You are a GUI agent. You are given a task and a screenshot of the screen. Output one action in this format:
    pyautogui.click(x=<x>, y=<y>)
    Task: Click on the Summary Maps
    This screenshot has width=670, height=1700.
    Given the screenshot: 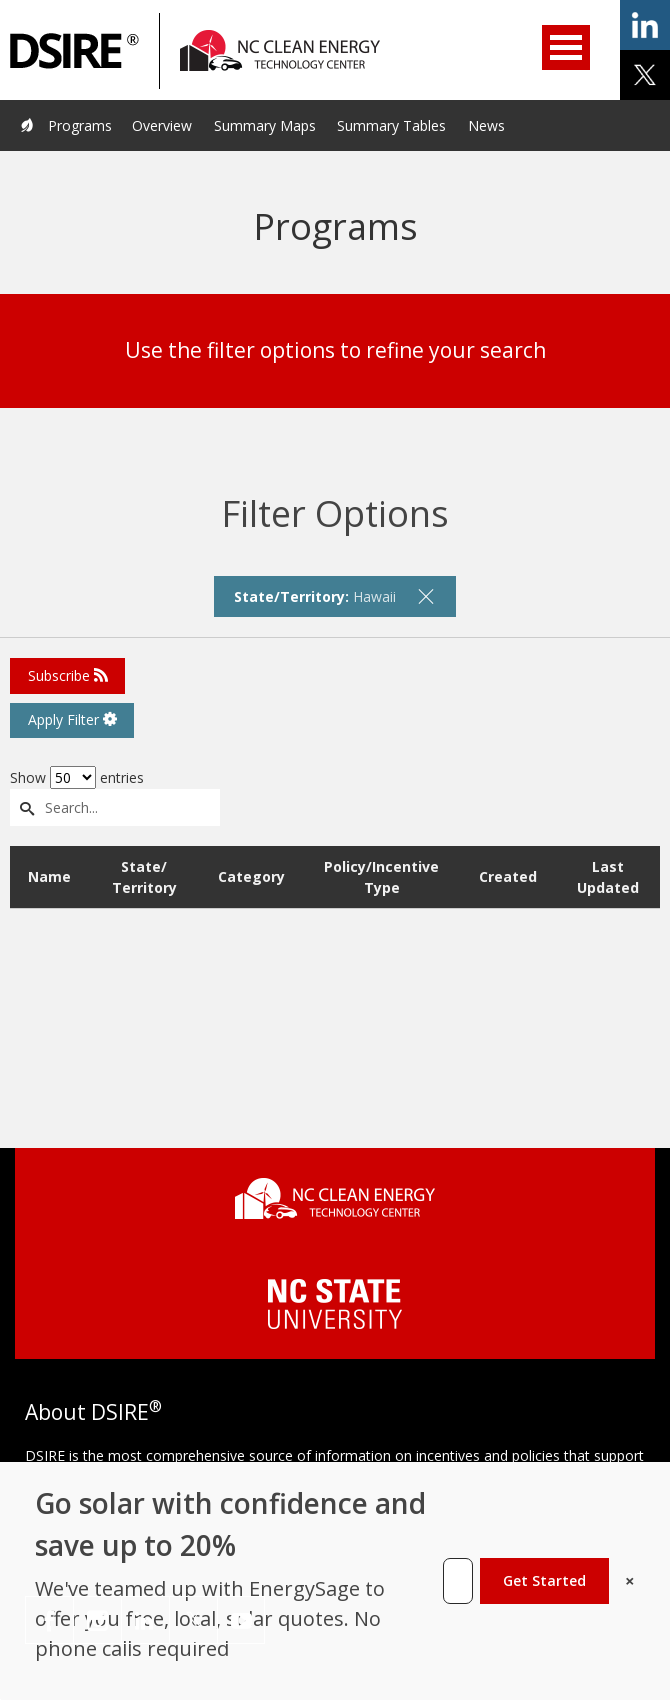 What is the action you would take?
    pyautogui.click(x=265, y=125)
    